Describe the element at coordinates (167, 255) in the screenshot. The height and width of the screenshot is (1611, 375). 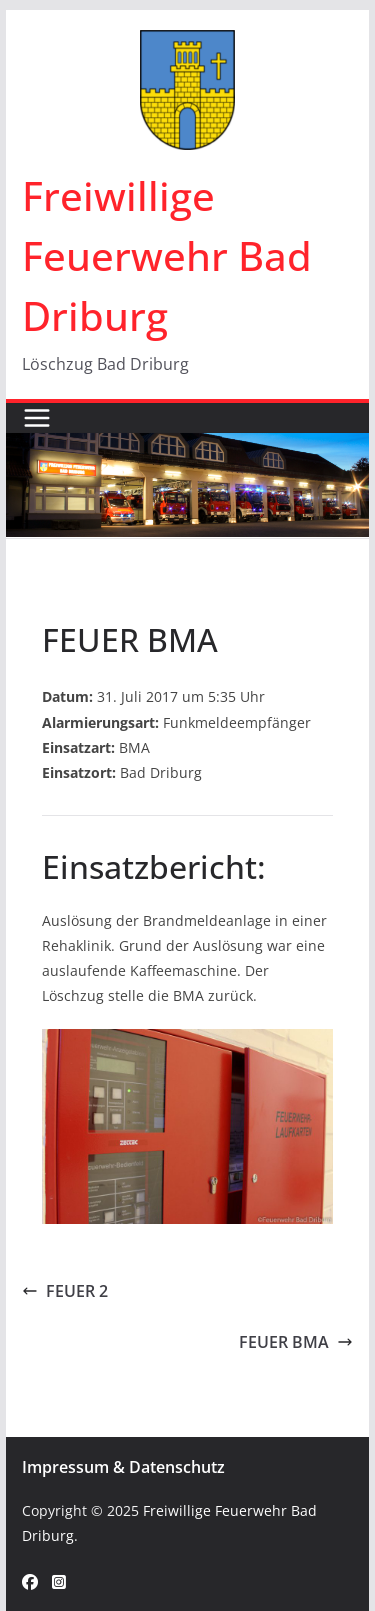
I see `Freiwillige Feuerwehr Bad Driburg` at that location.